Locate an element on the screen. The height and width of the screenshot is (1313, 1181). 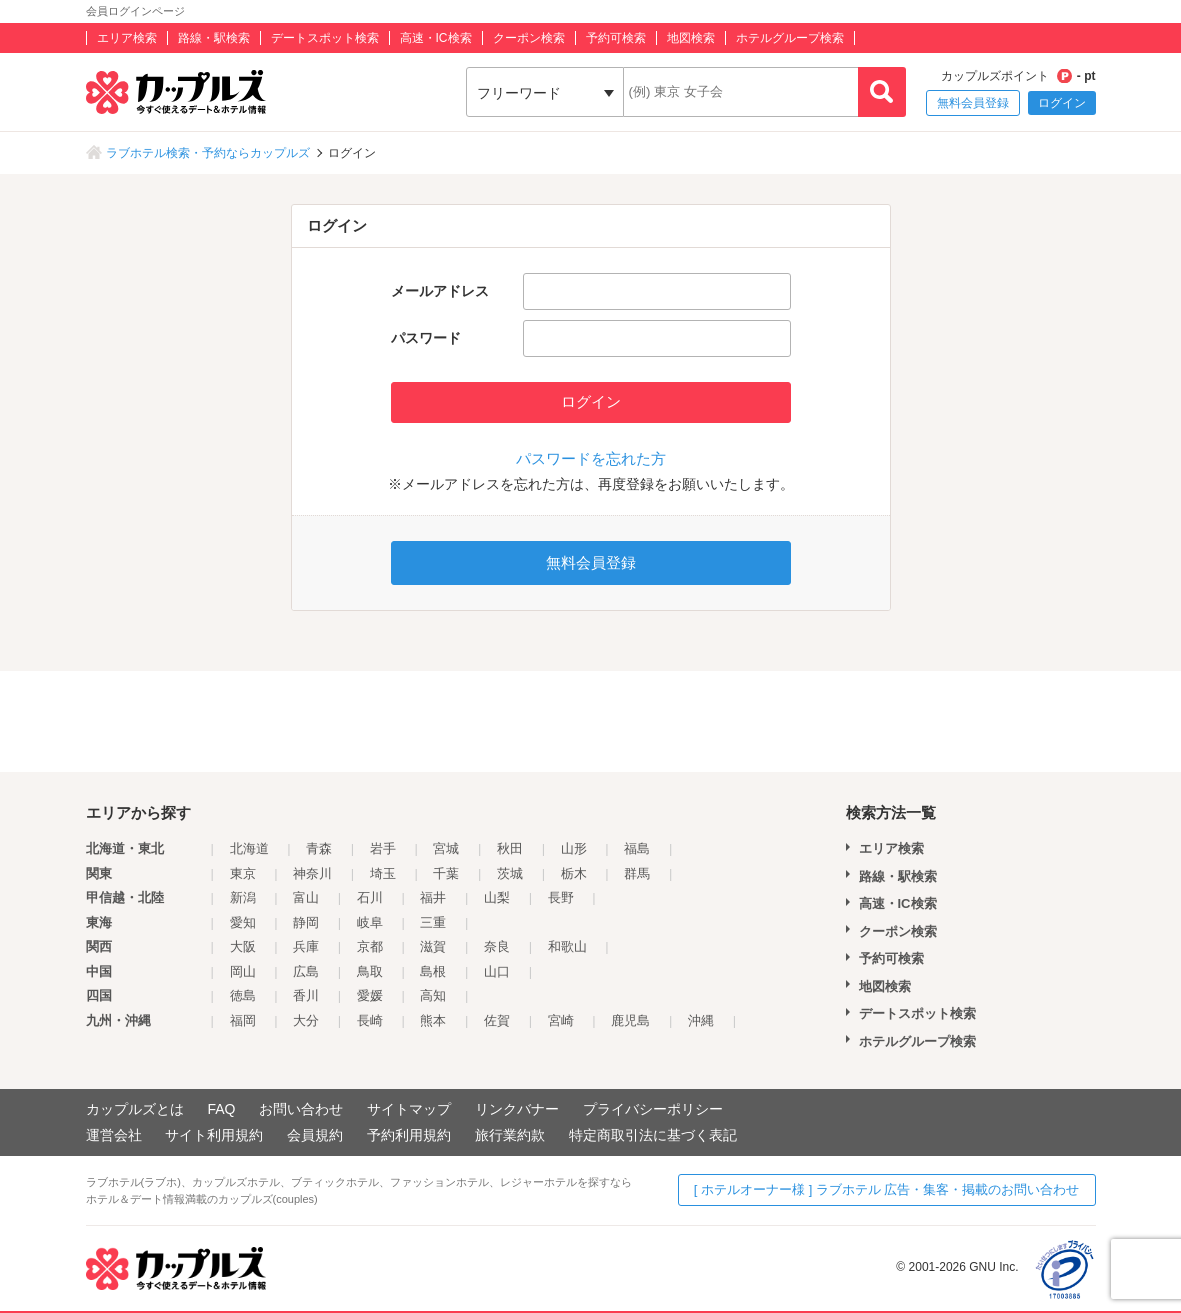
宮城 is located at coordinates (446, 848).